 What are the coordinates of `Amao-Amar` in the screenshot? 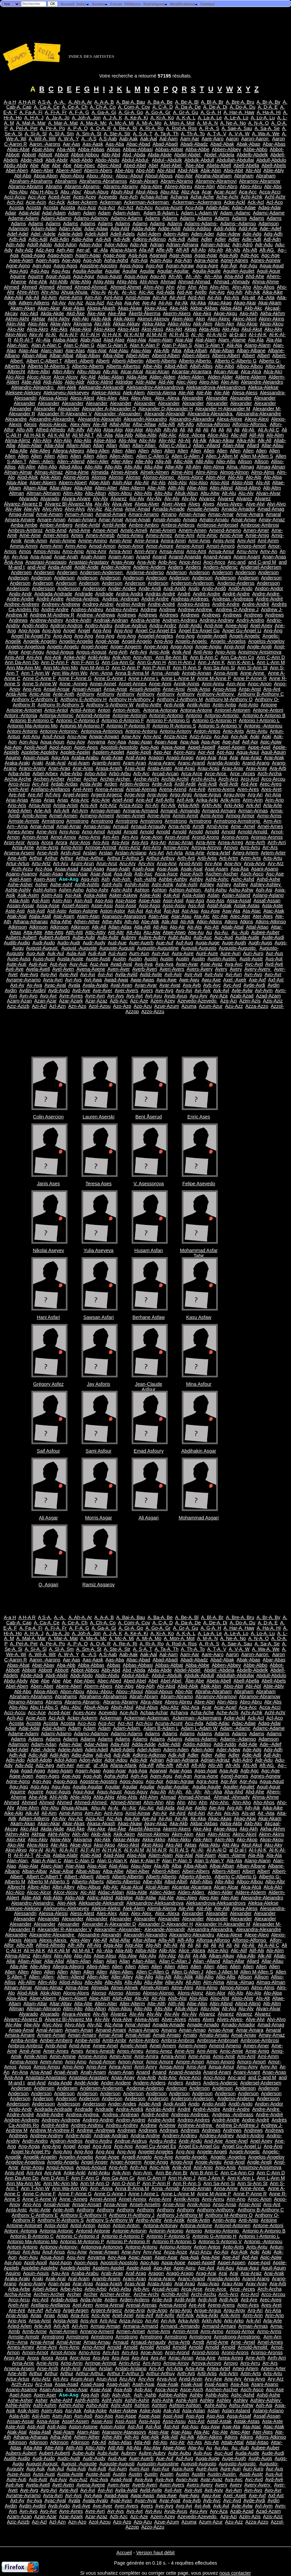 It's located at (221, 514).